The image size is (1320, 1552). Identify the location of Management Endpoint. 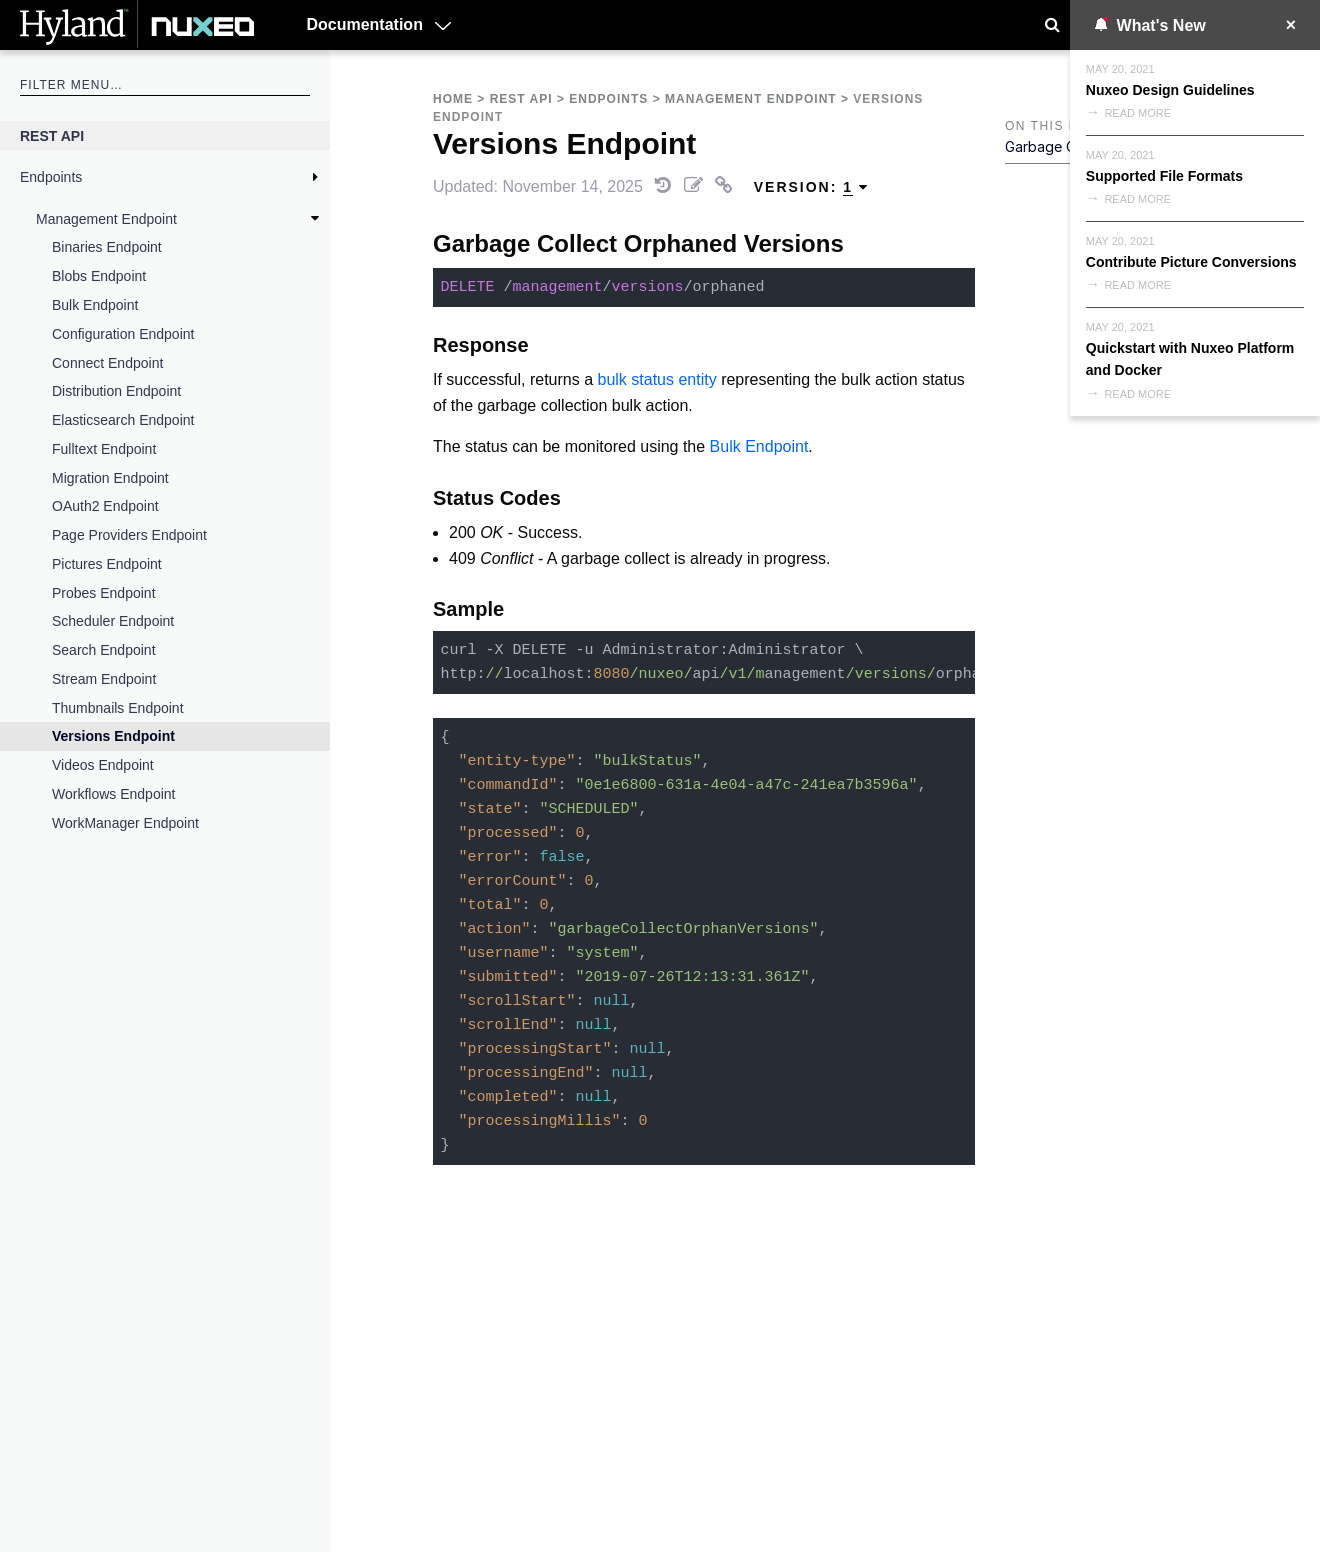
(106, 219).